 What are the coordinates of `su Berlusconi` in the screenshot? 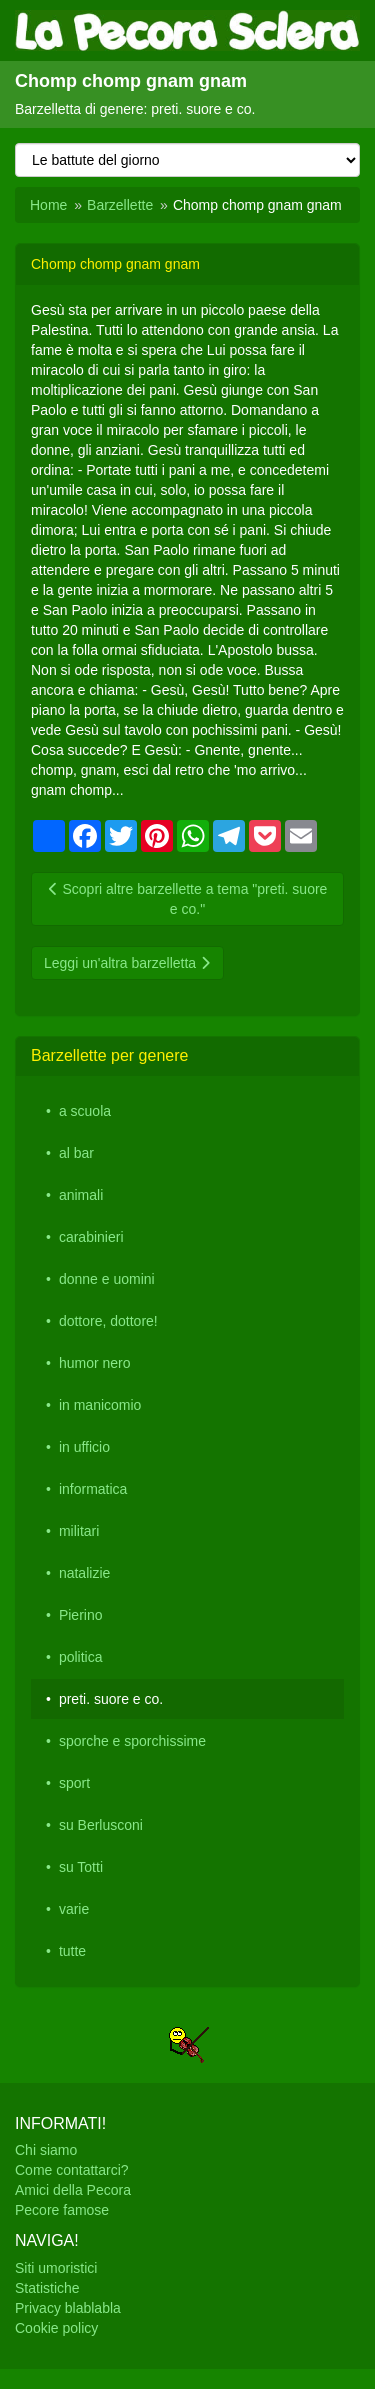 It's located at (101, 1825).